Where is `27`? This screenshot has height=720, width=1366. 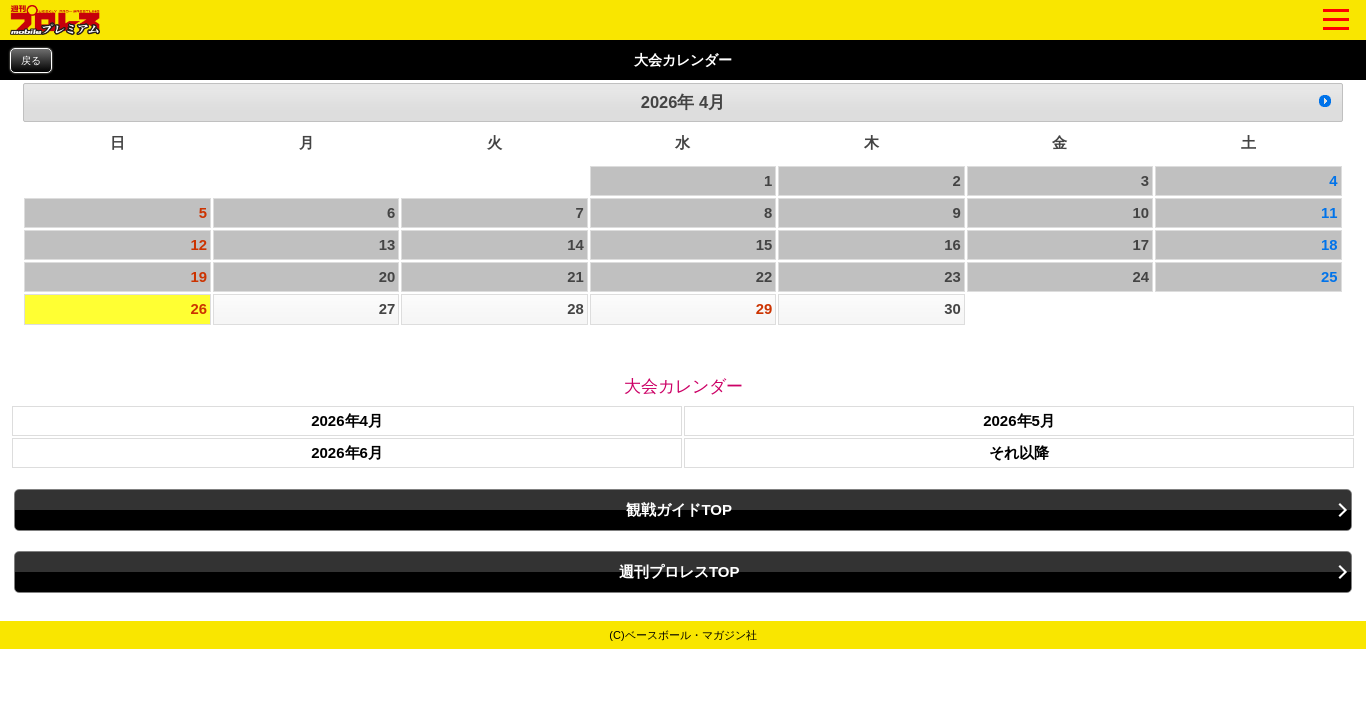
27 is located at coordinates (387, 309).